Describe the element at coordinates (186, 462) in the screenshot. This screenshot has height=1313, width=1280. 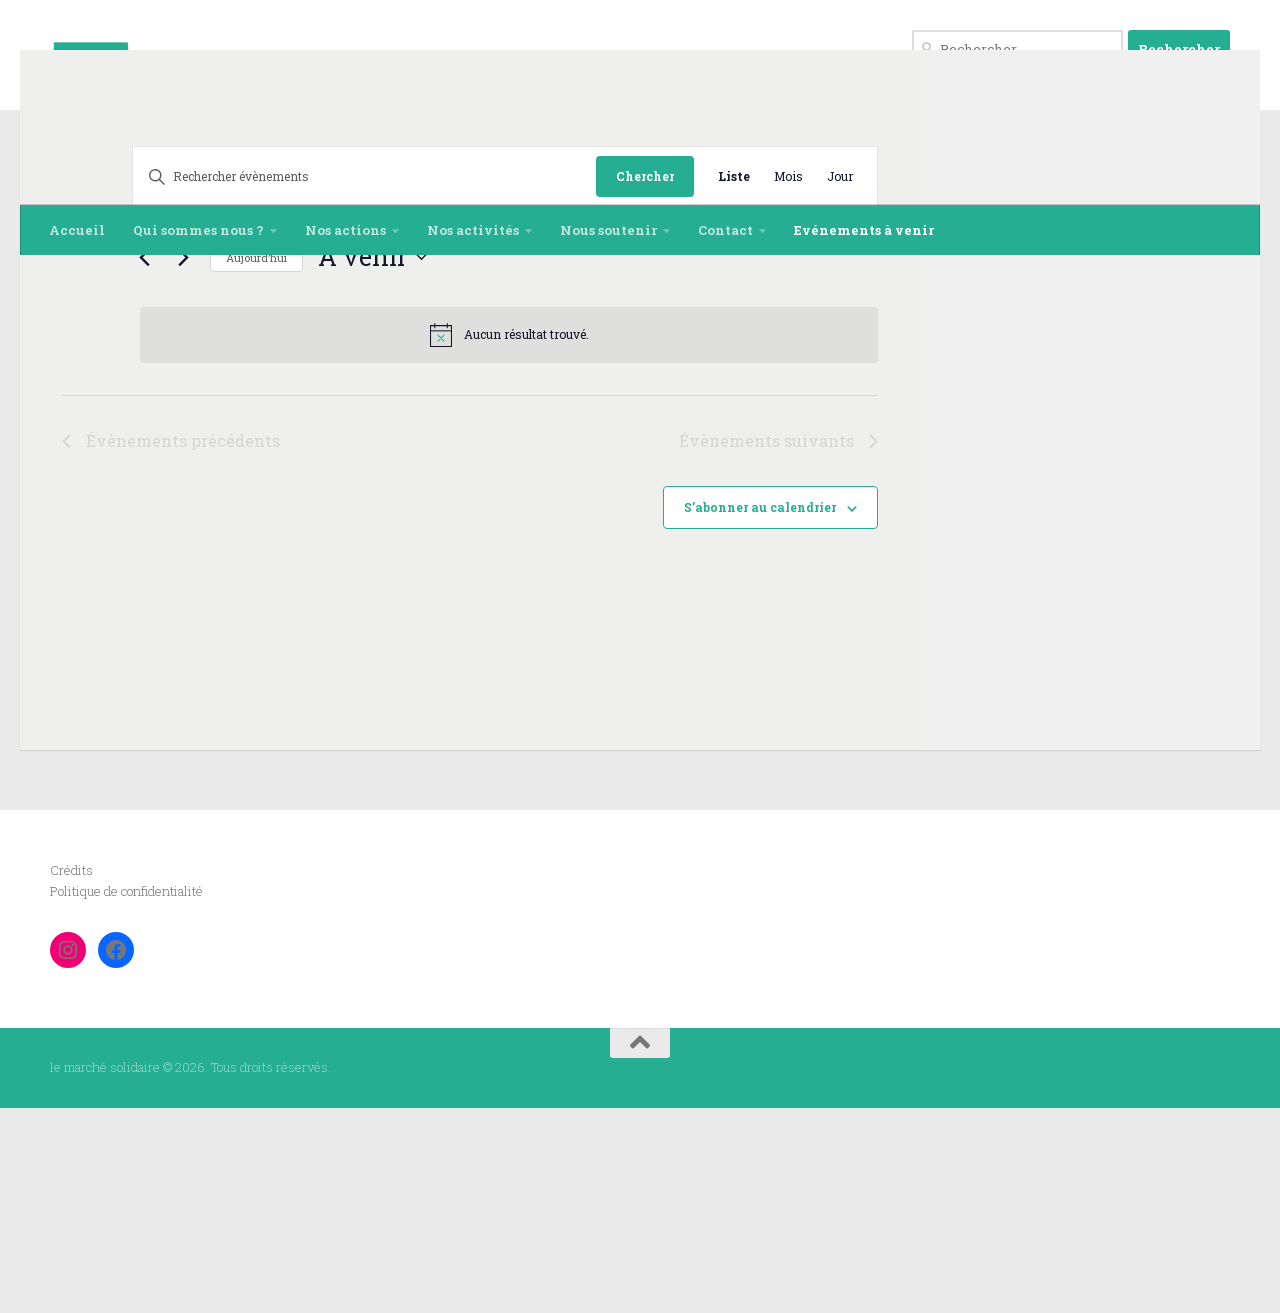
I see `Aujourd’hui` at that location.